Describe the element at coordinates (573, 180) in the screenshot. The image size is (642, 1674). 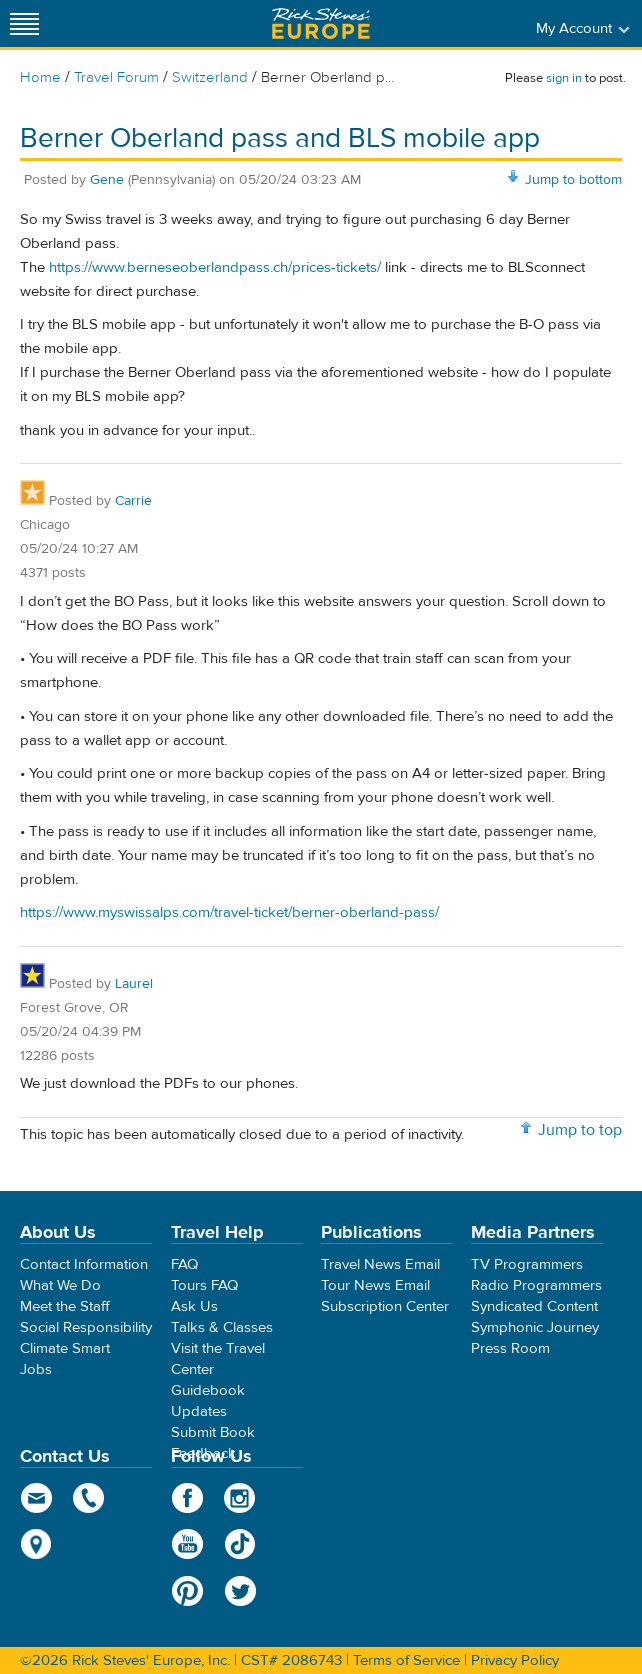
I see `Jump to bottom` at that location.